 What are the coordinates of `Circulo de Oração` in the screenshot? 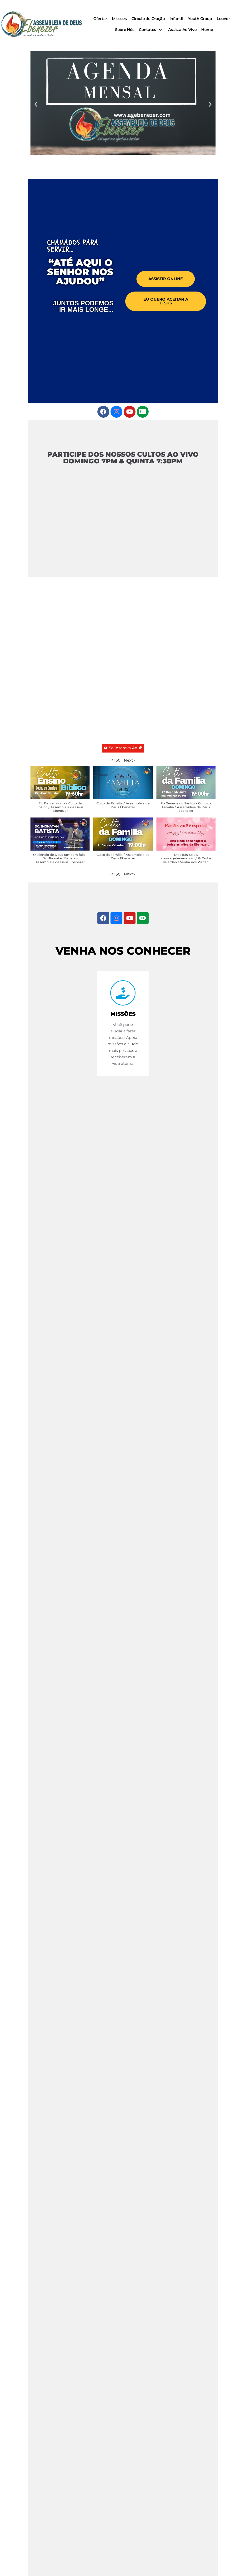 It's located at (148, 18).